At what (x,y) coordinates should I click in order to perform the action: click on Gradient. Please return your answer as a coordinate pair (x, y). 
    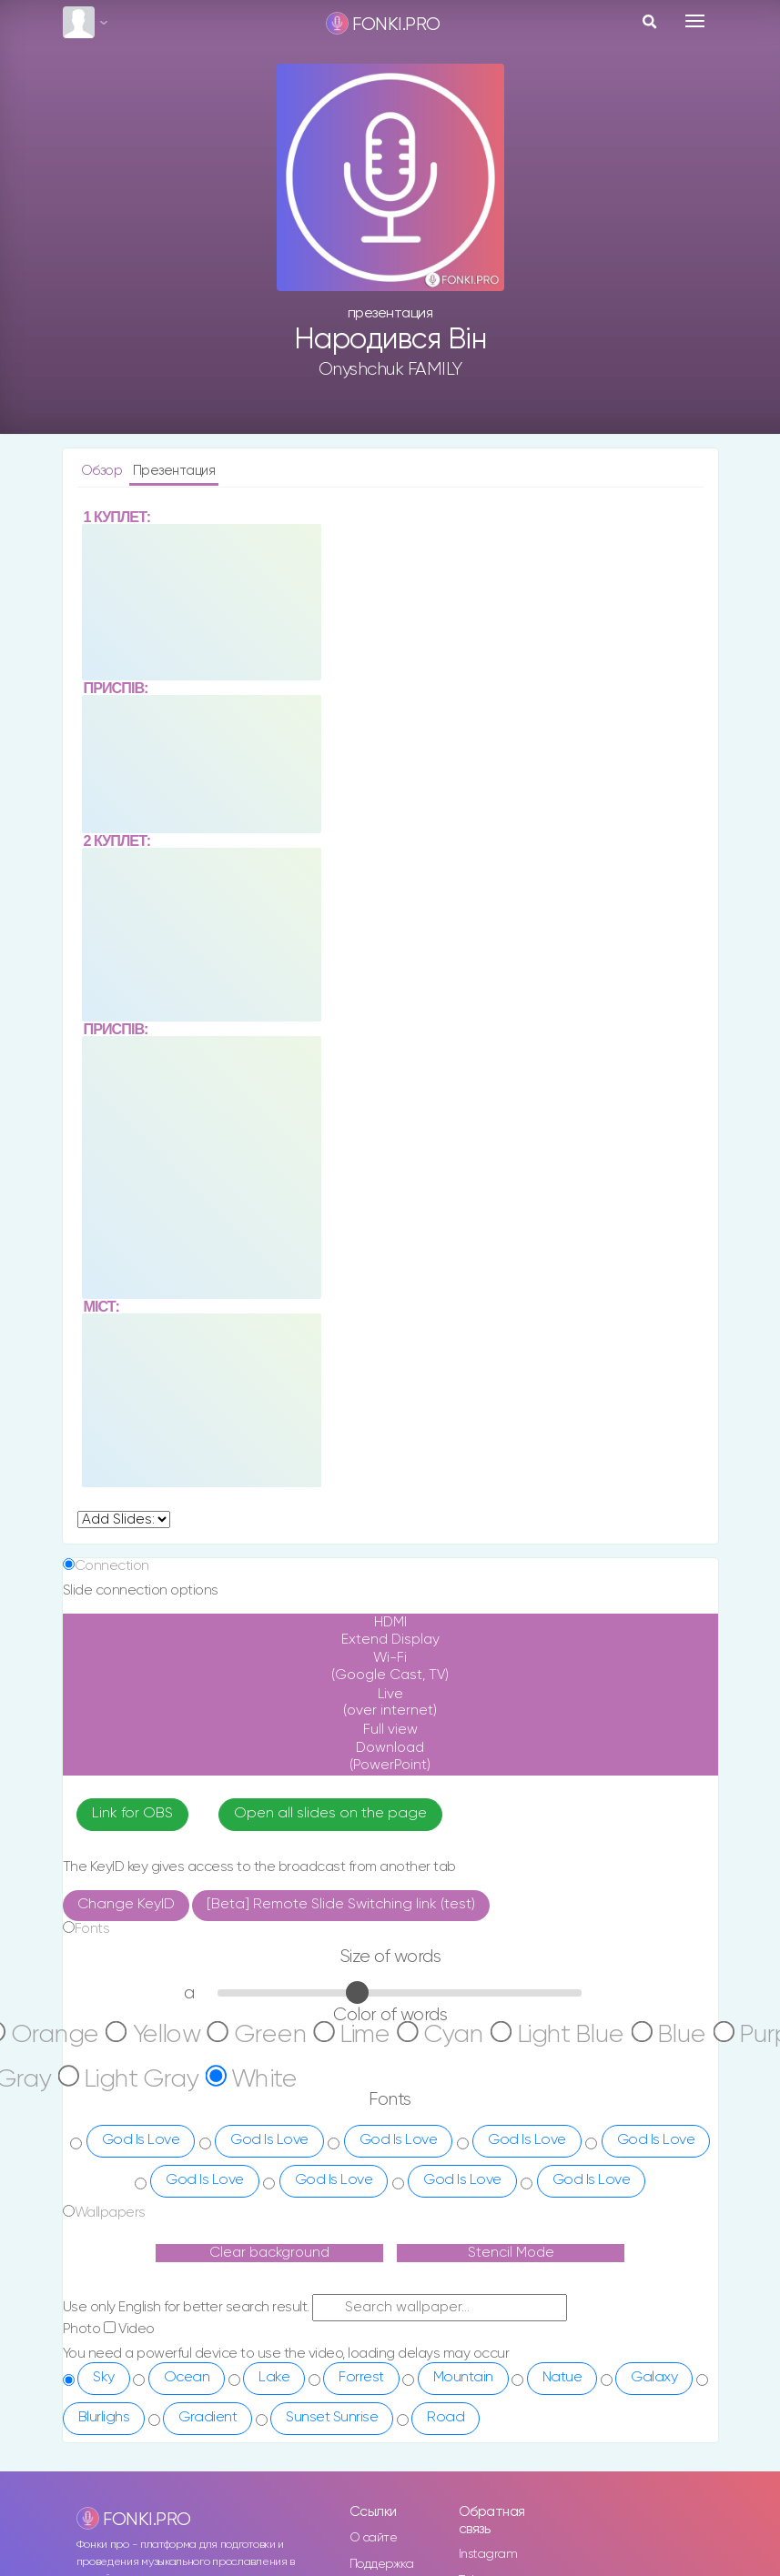
    Looking at the image, I should click on (207, 2264).